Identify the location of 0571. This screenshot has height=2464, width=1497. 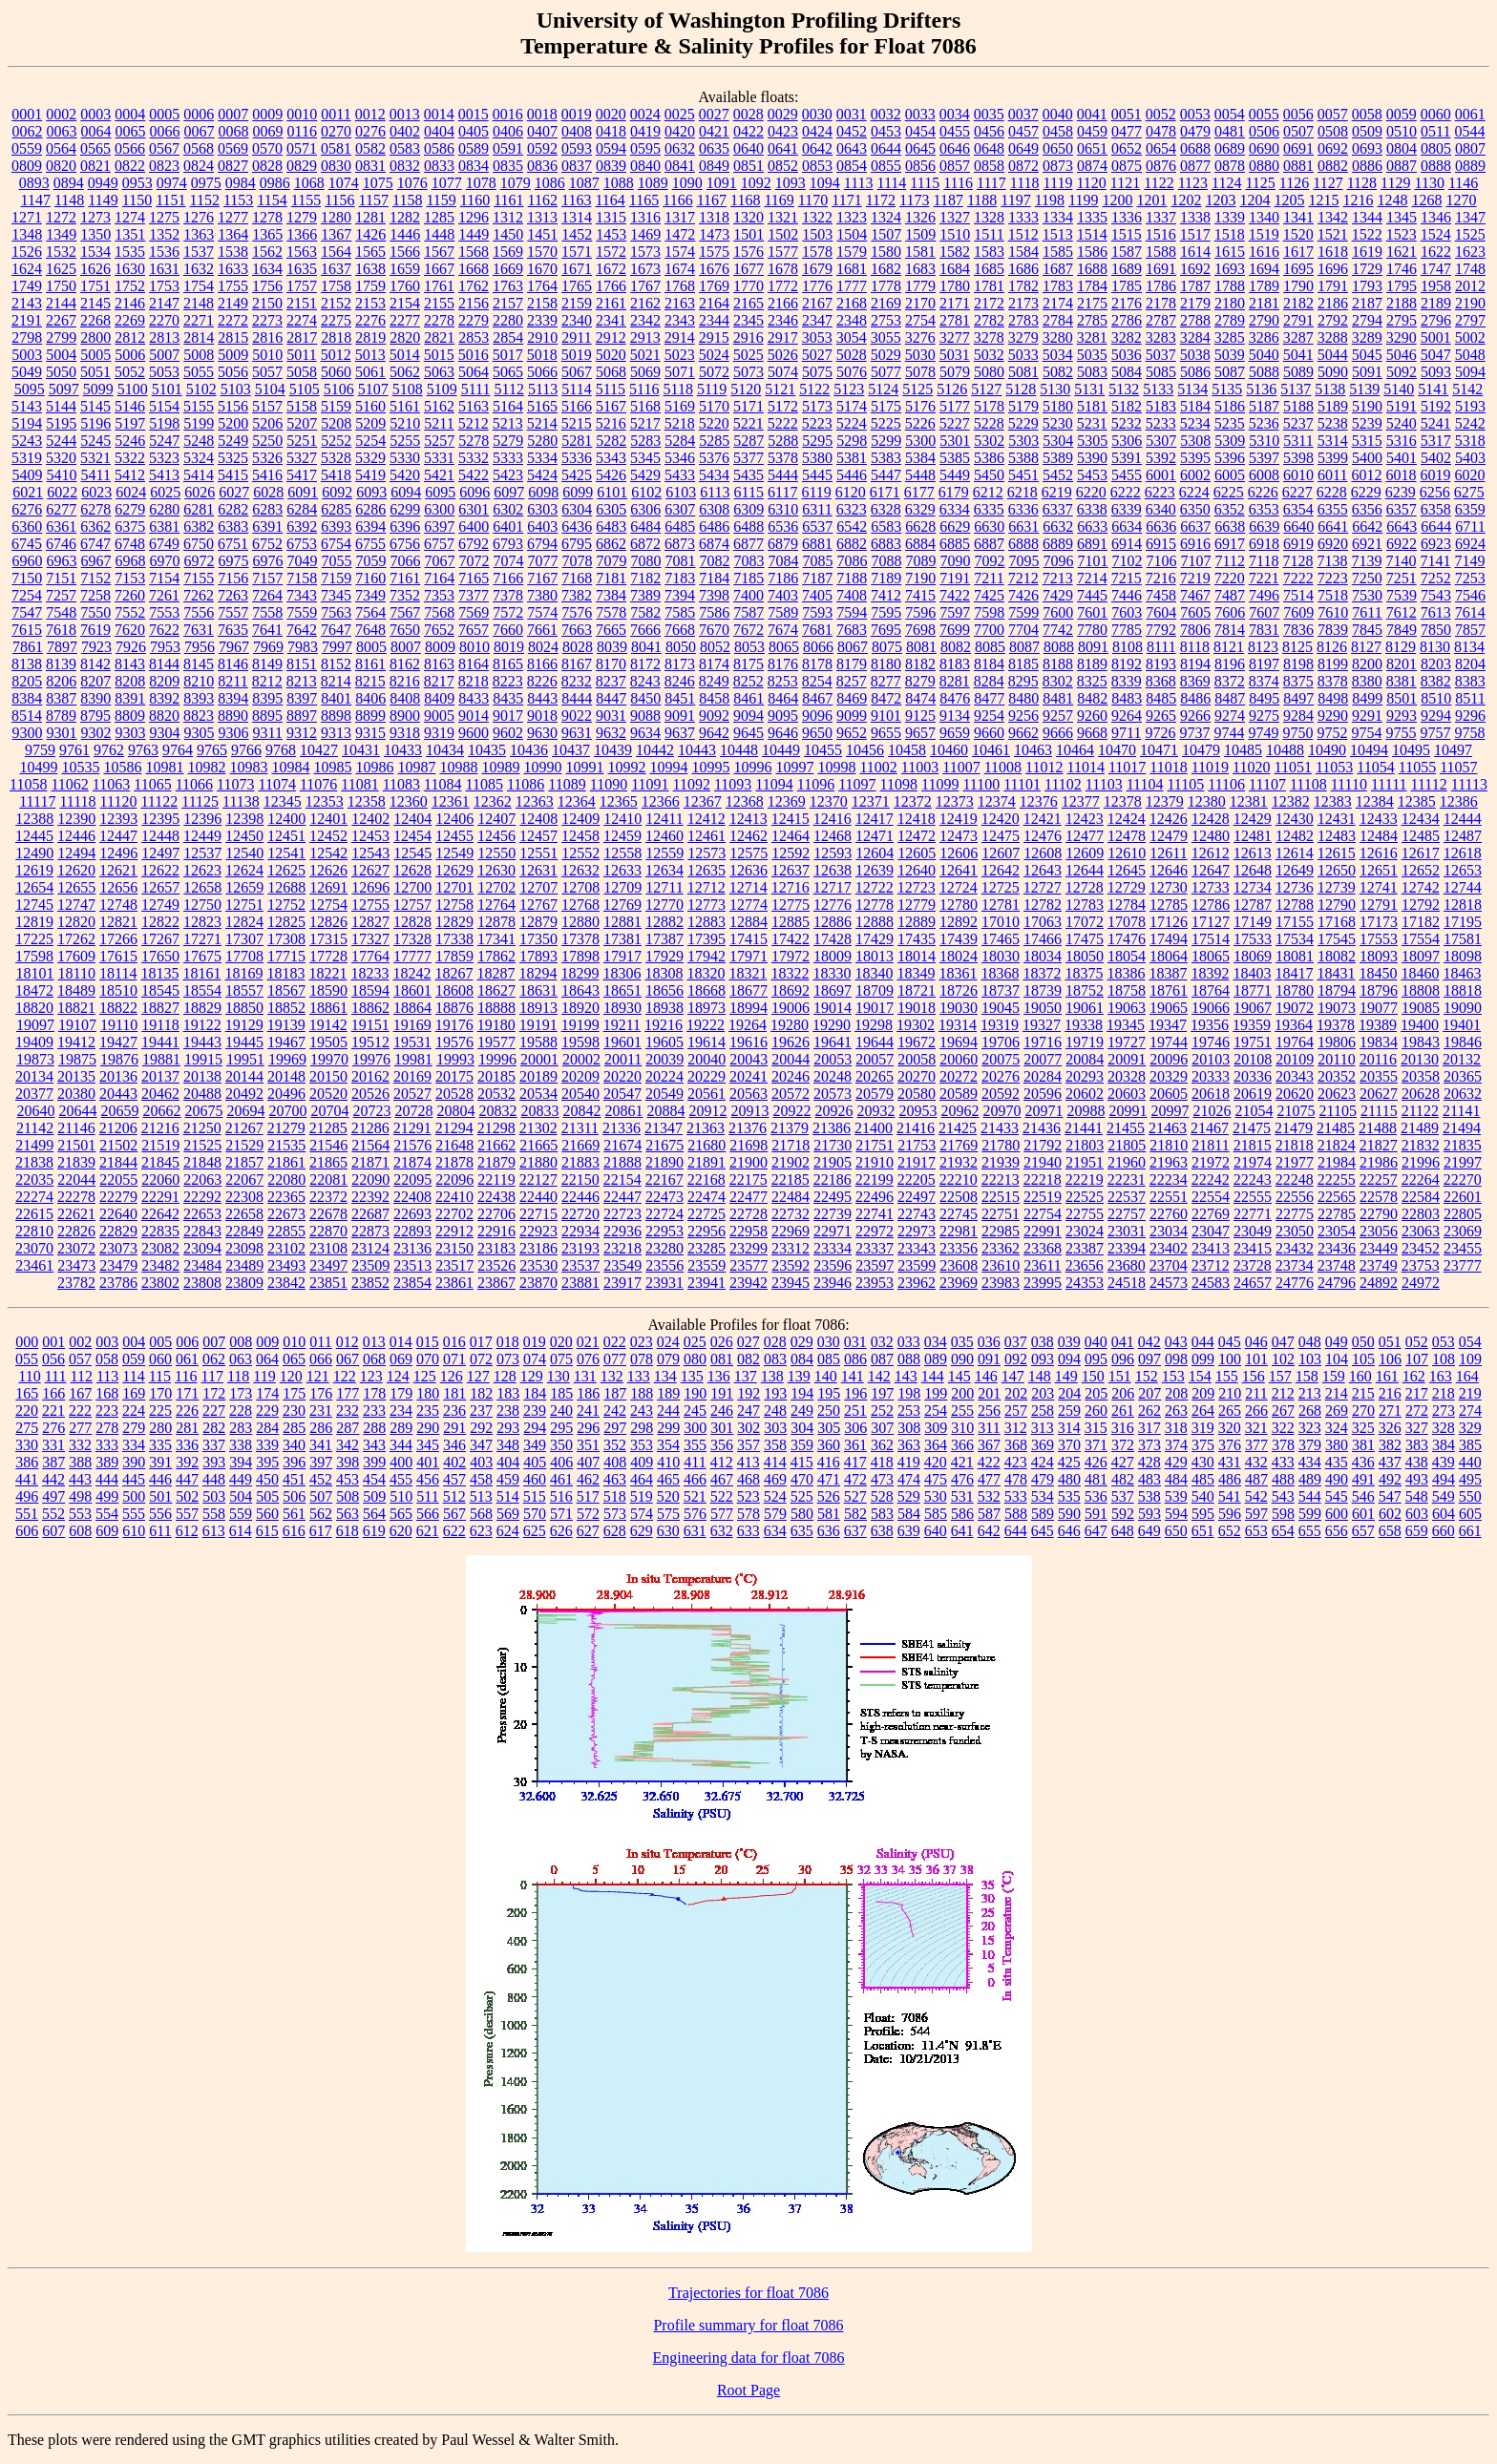
(301, 148).